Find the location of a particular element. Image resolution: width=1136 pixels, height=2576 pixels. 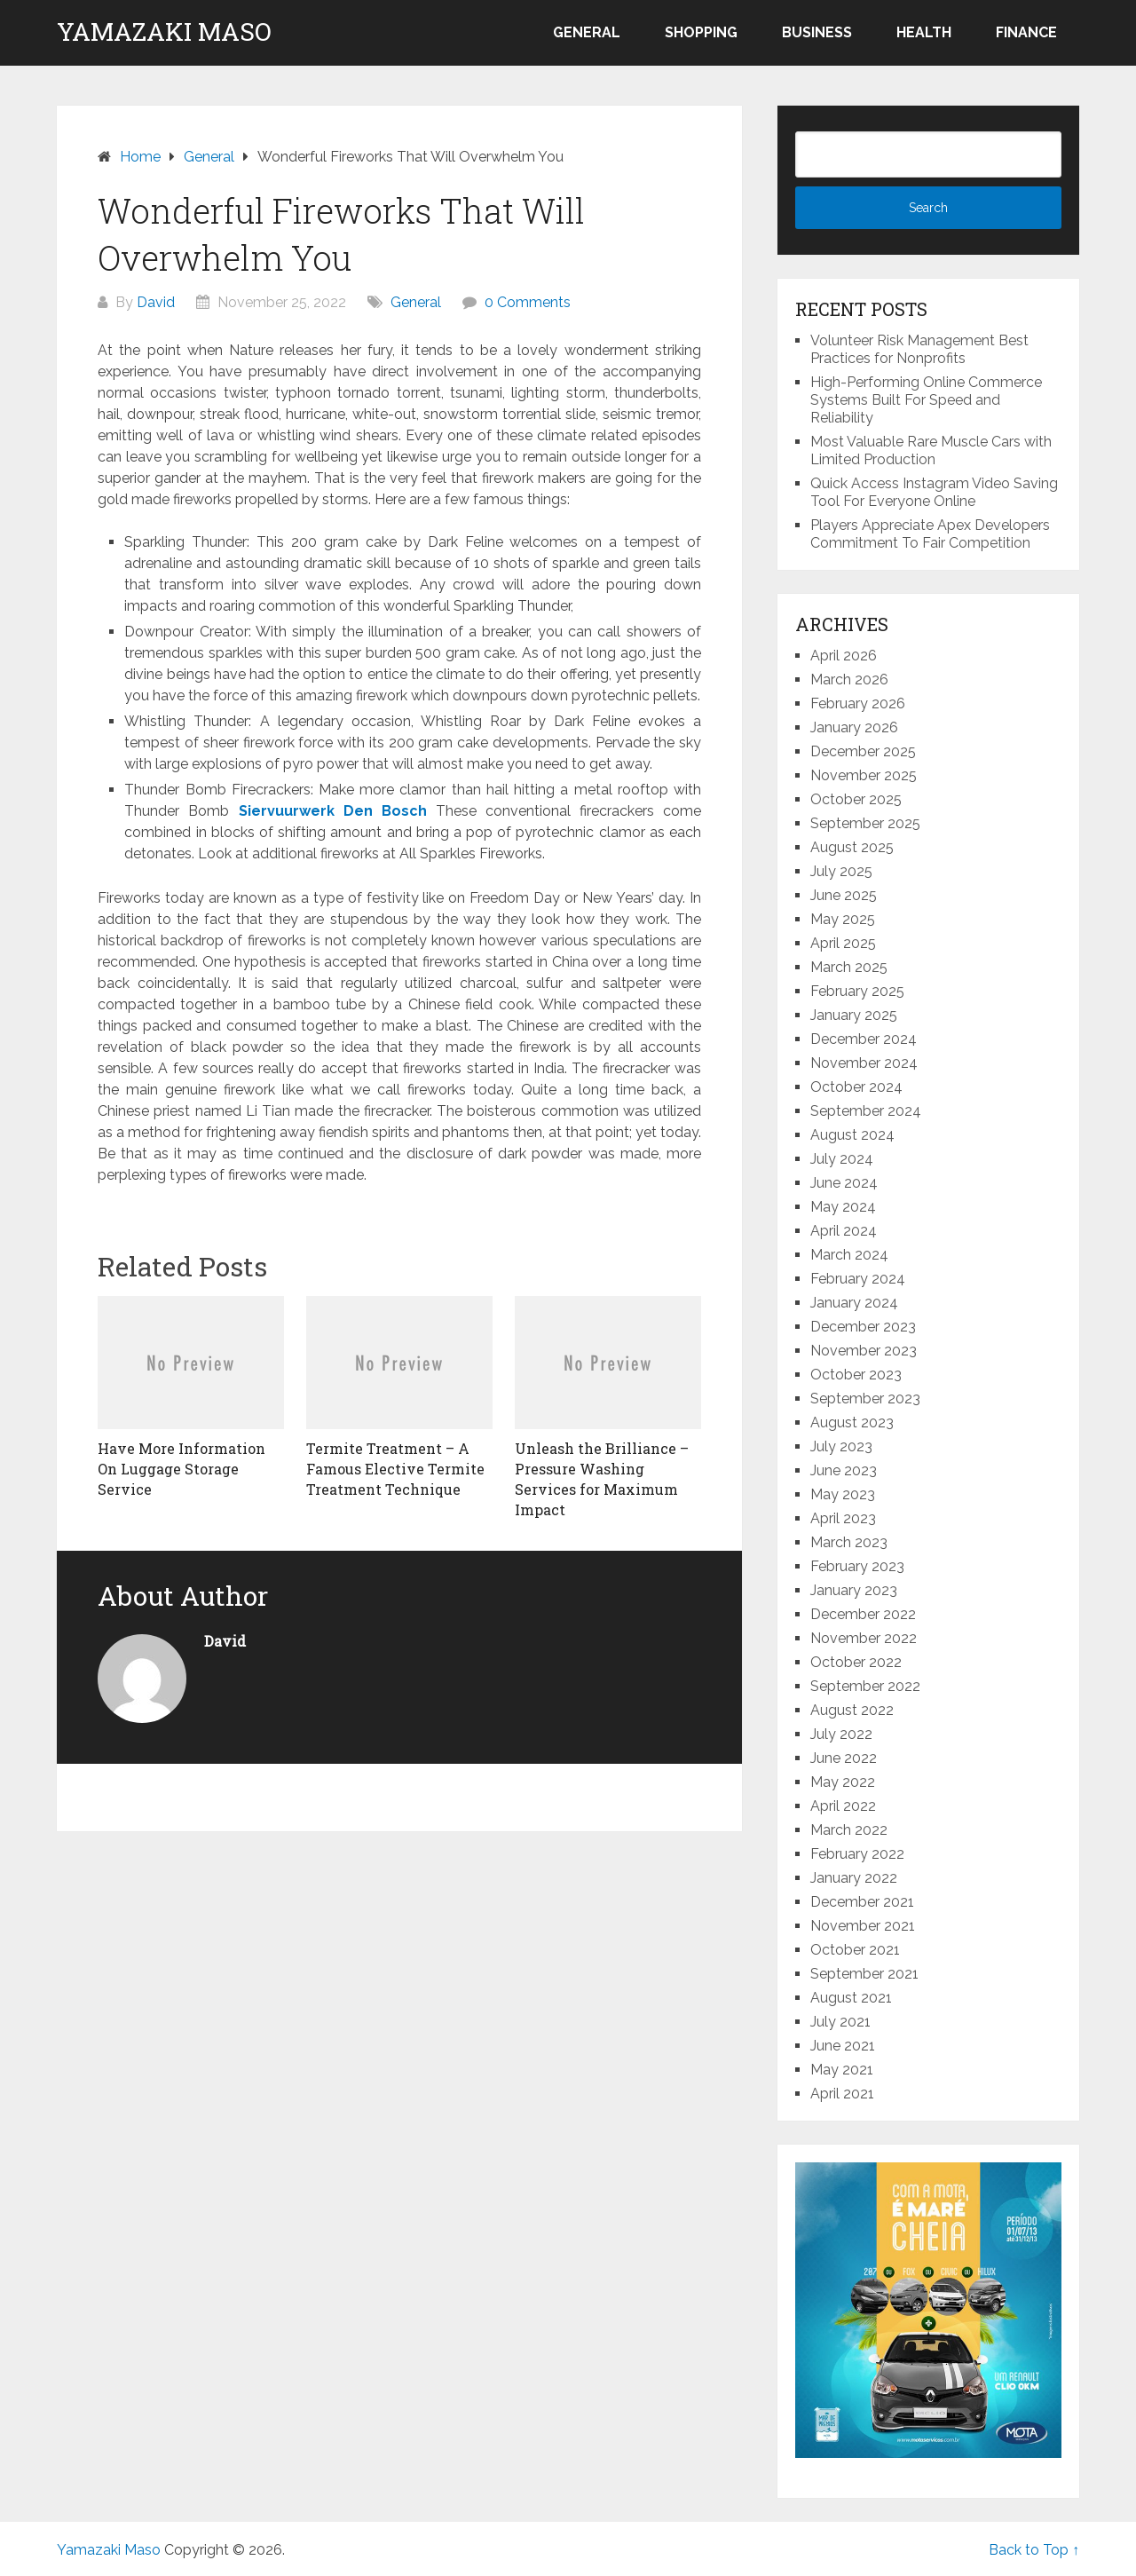

October 2024 is located at coordinates (856, 1087).